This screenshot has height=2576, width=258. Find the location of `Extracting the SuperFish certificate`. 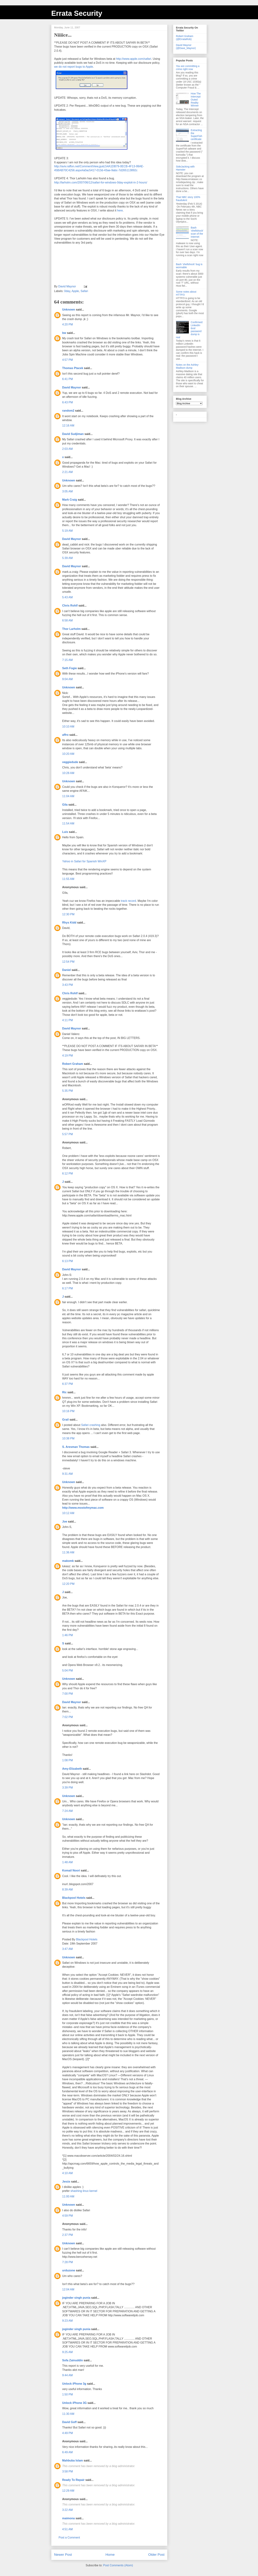

Extracting the SuperFish certificate is located at coordinates (196, 135).